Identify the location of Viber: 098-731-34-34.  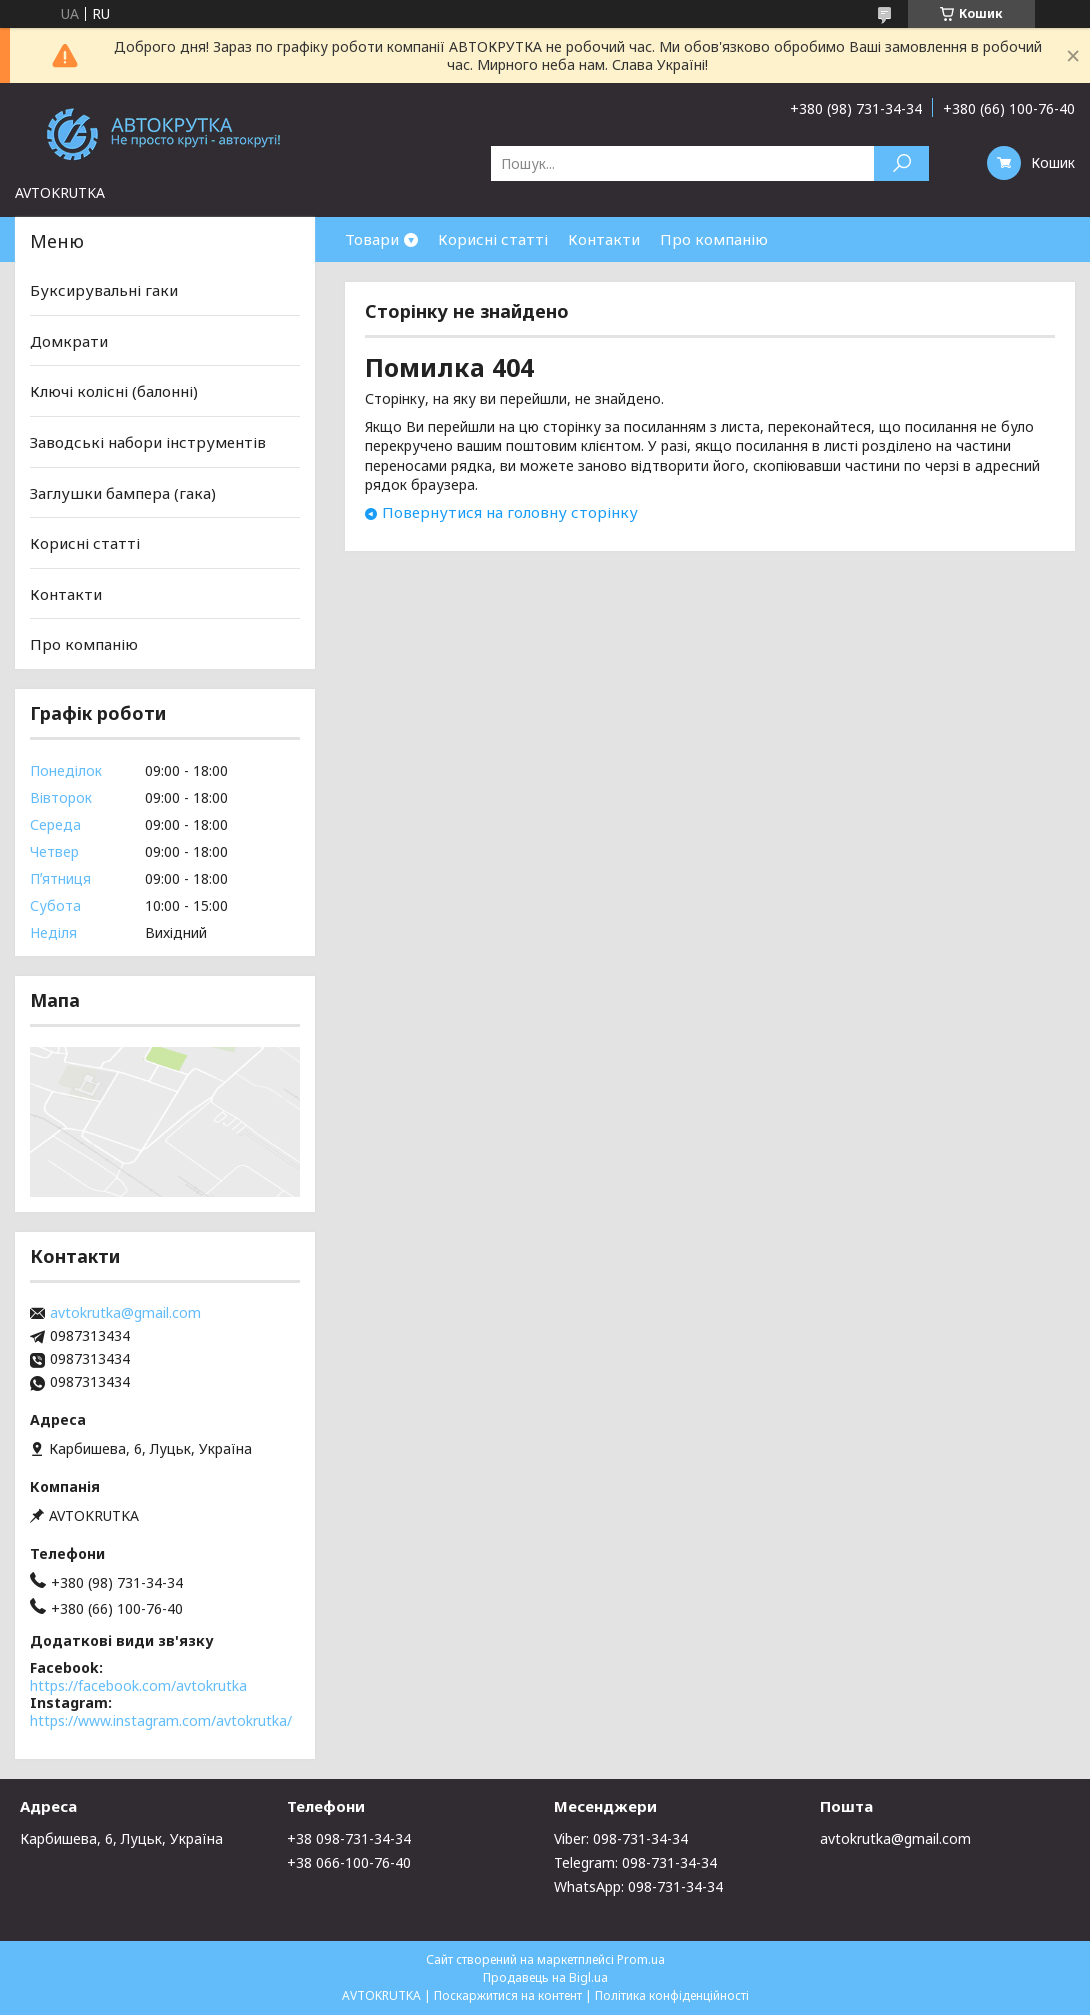
(621, 1838).